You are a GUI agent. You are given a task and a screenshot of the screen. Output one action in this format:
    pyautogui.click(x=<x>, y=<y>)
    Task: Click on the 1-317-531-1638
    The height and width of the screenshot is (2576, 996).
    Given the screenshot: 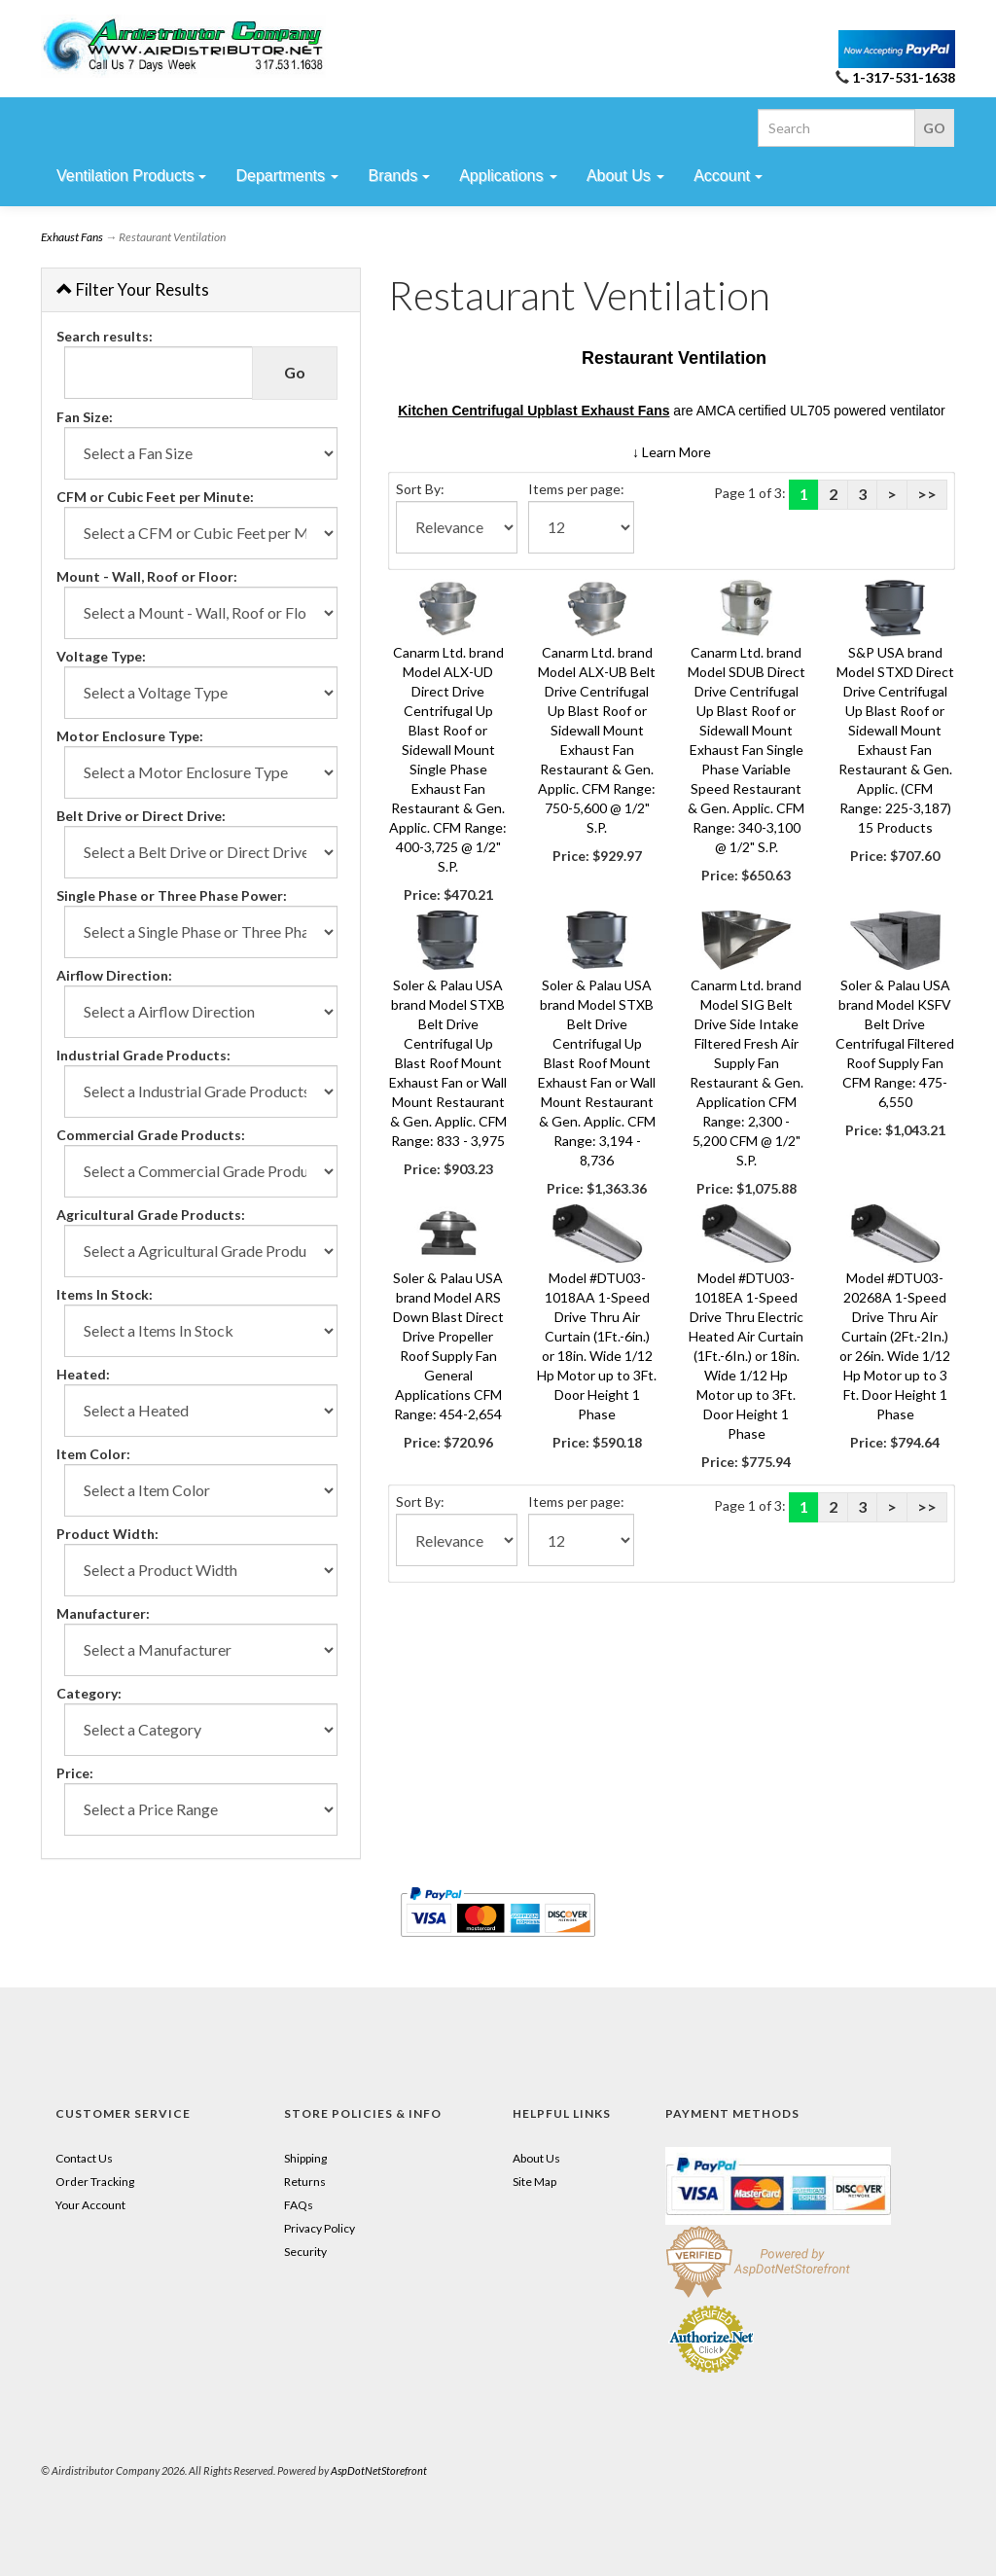 What is the action you would take?
    pyautogui.click(x=903, y=77)
    